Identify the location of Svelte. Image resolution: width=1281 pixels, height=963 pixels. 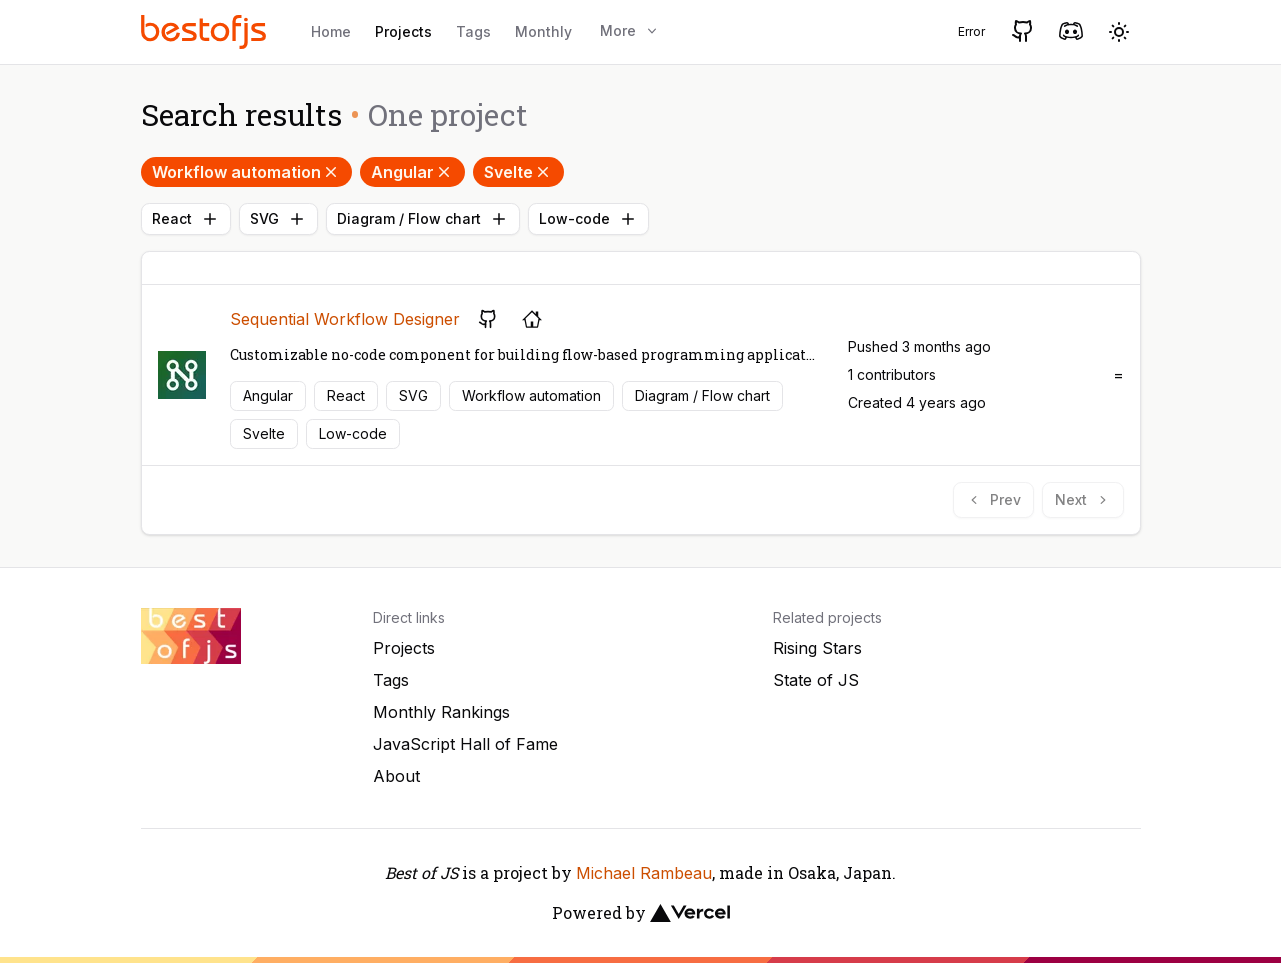
(518, 172).